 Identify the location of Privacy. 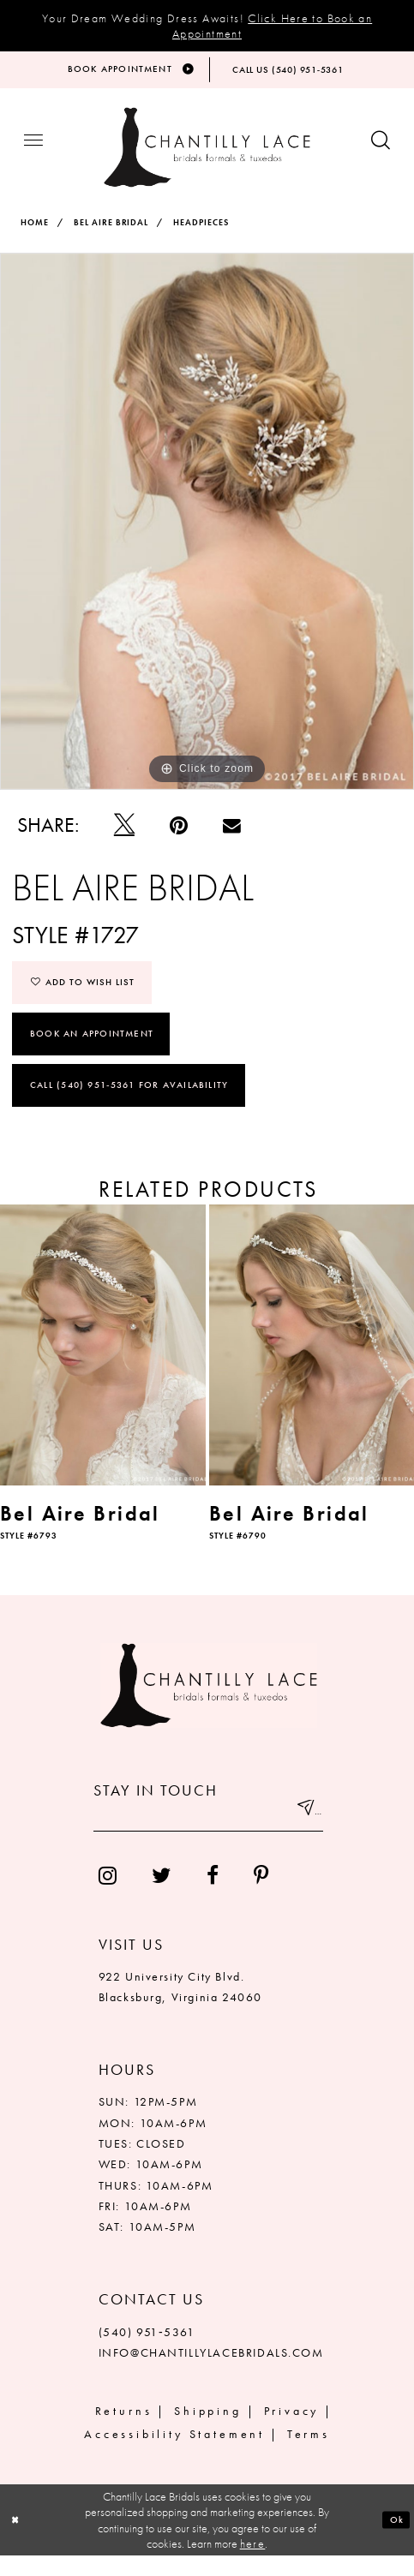
(292, 2432).